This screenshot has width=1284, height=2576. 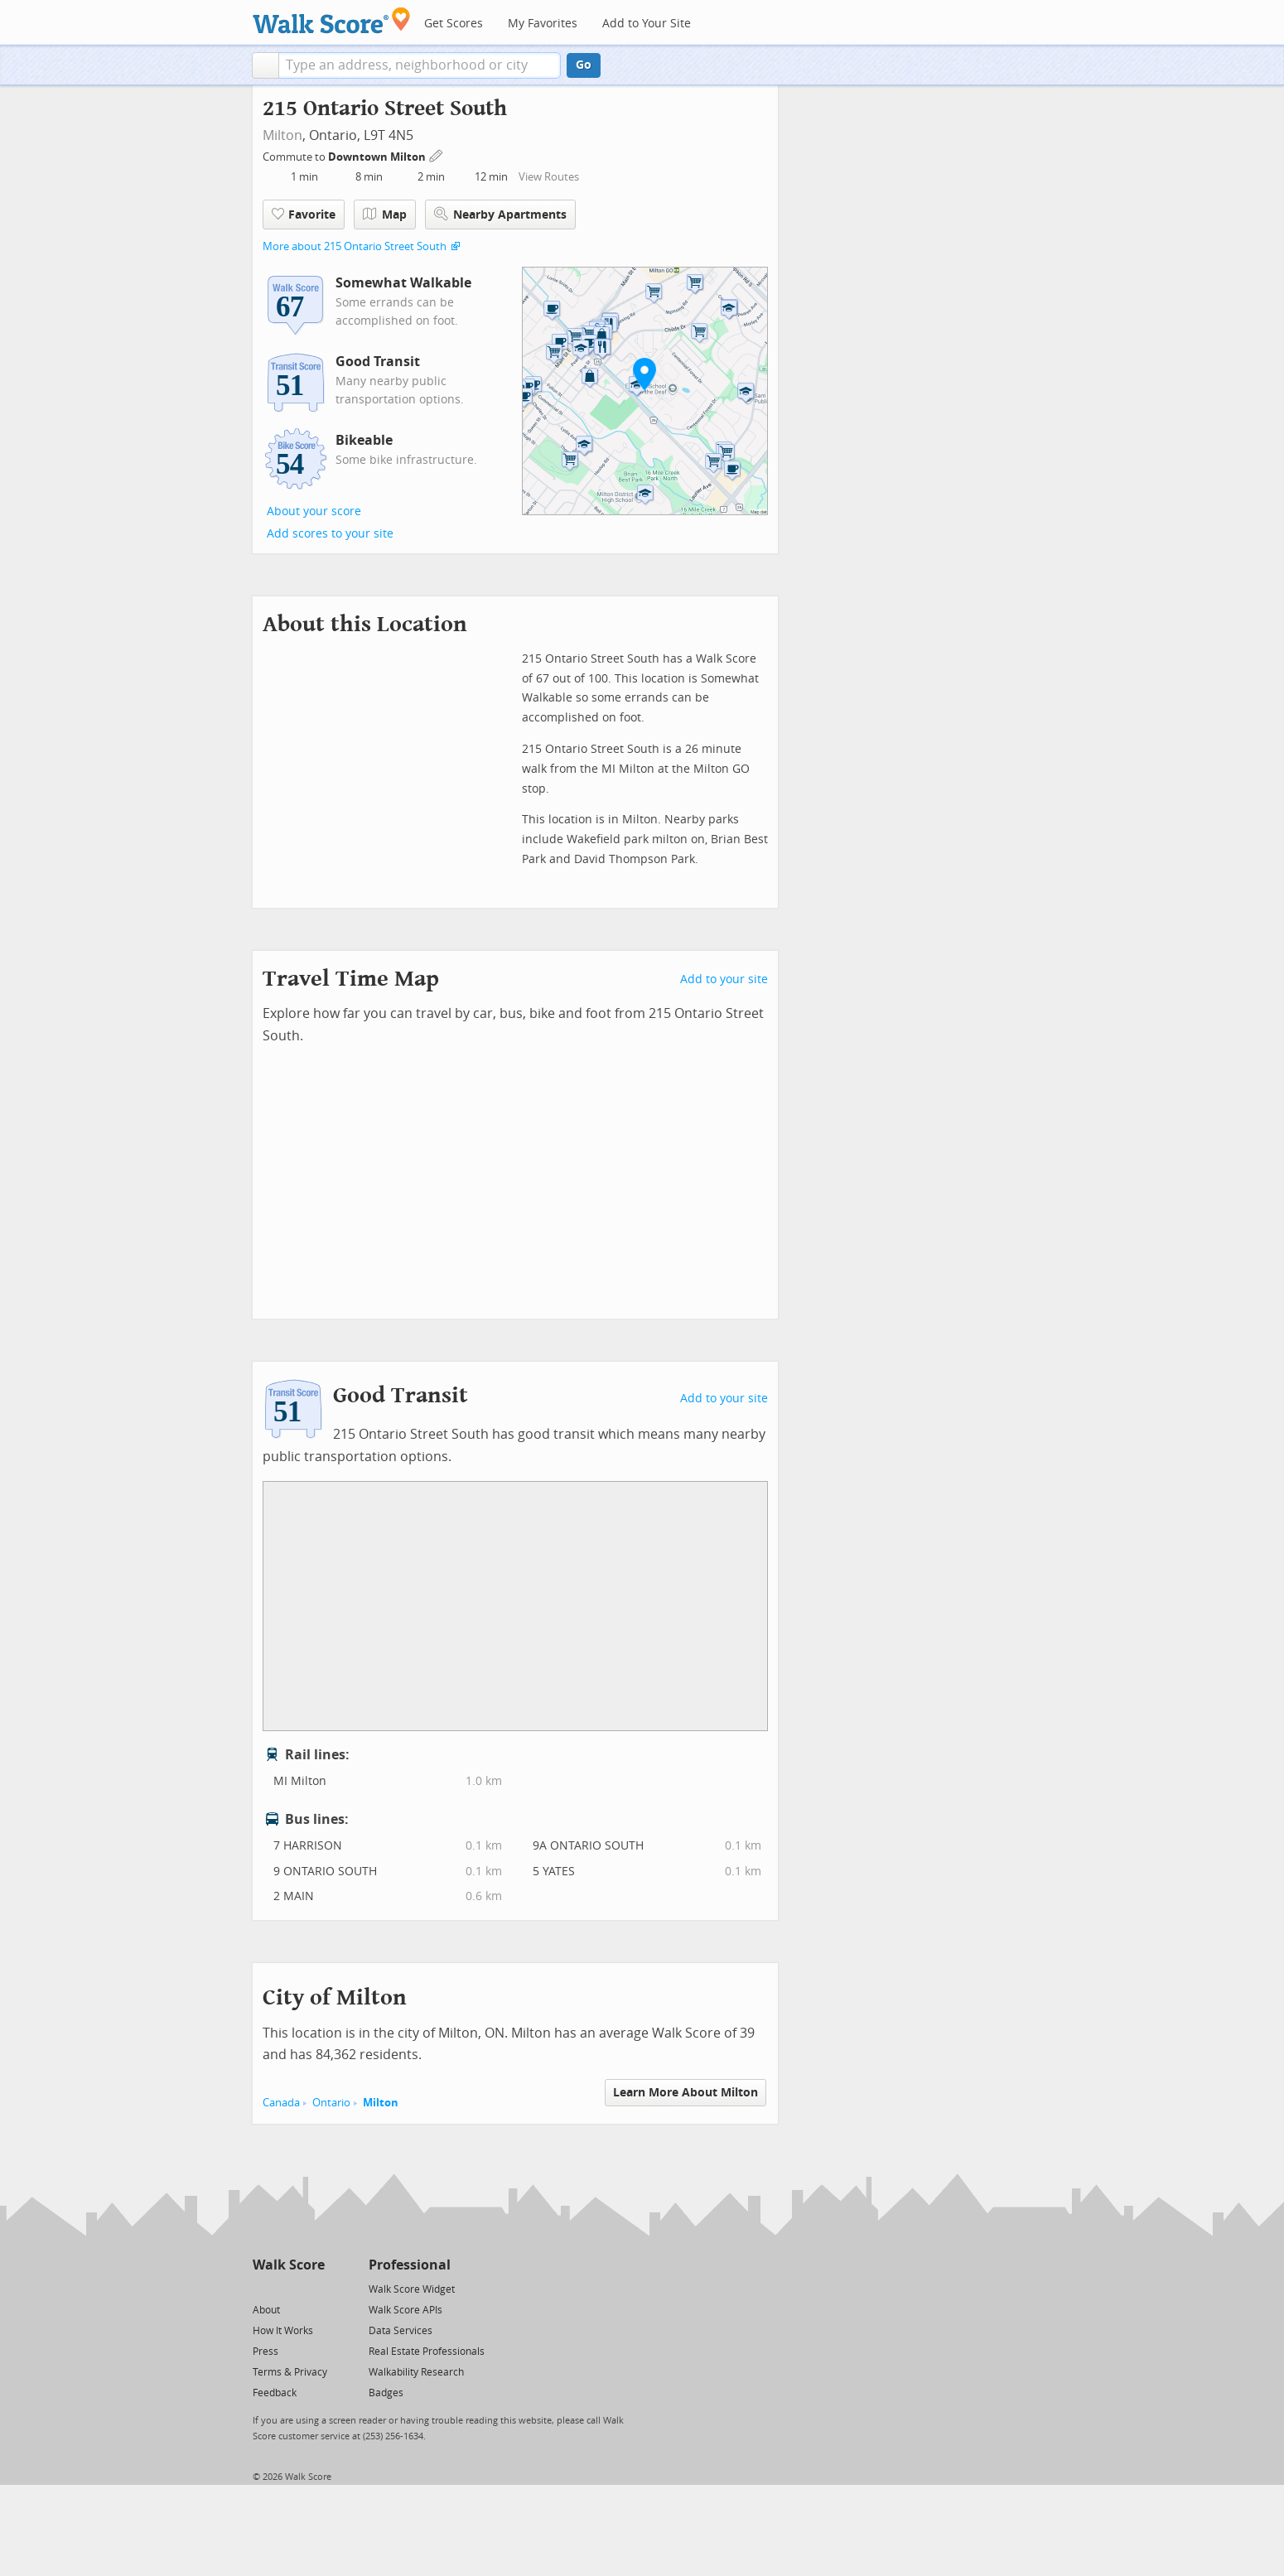 What do you see at coordinates (724, 979) in the screenshot?
I see `Add to your site` at bounding box center [724, 979].